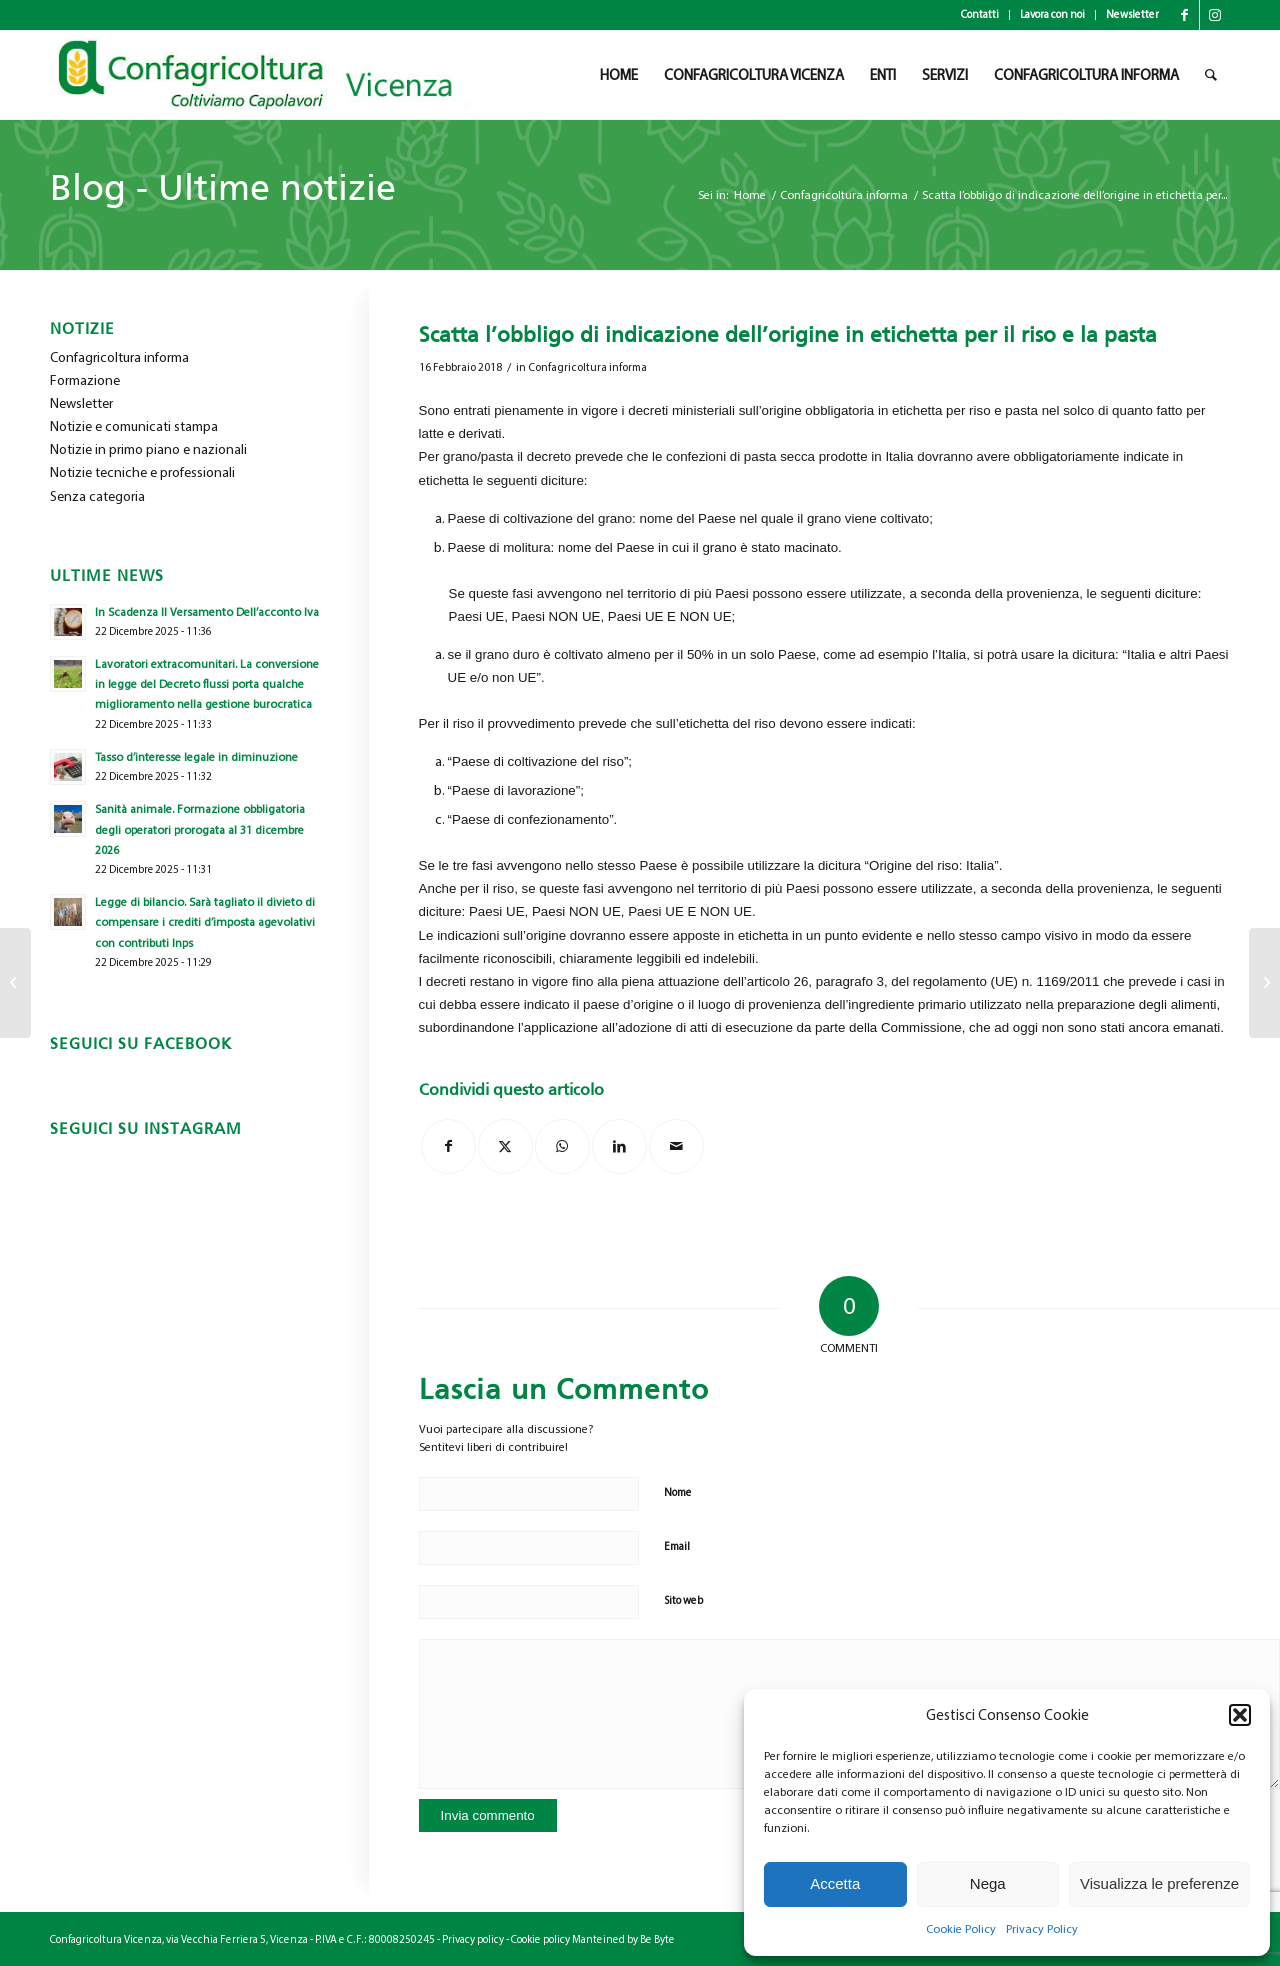 This screenshot has height=1966, width=1280. Describe the element at coordinates (207, 612) in the screenshot. I see `In Scadenza Il Versamento Dell’acconto Iva` at that location.